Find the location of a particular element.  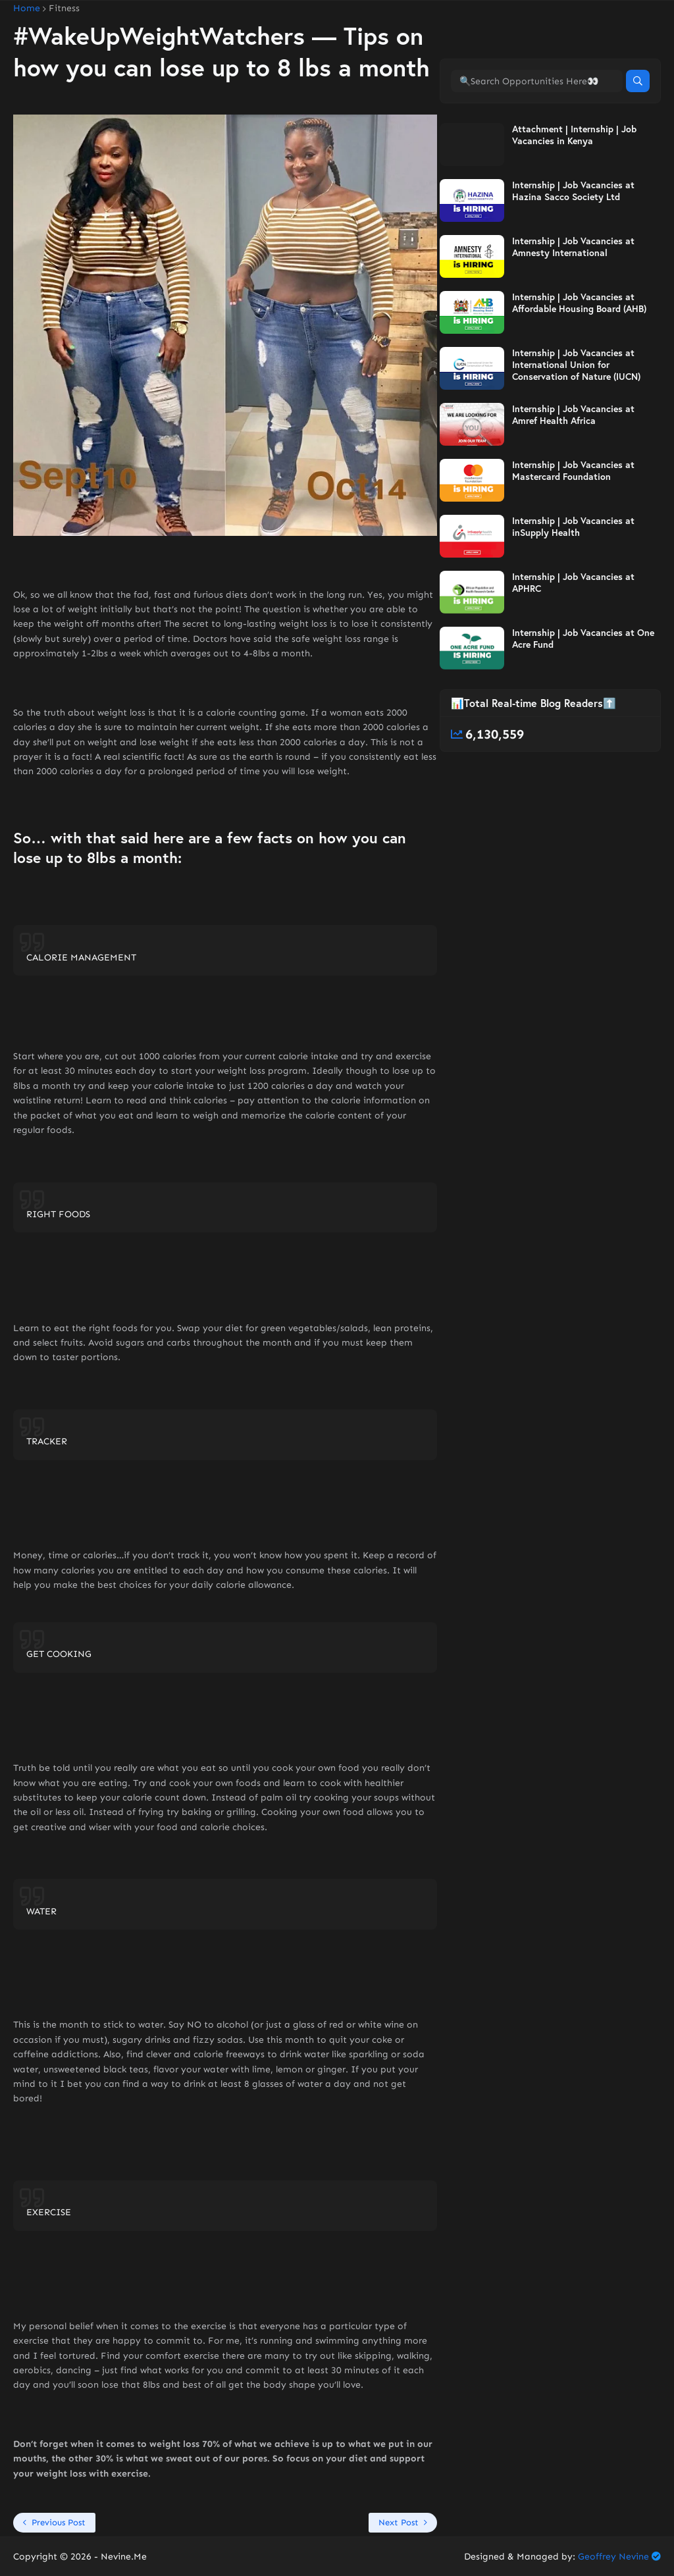

Internship | Job Vacancies at Amref Health Africa is located at coordinates (573, 415).